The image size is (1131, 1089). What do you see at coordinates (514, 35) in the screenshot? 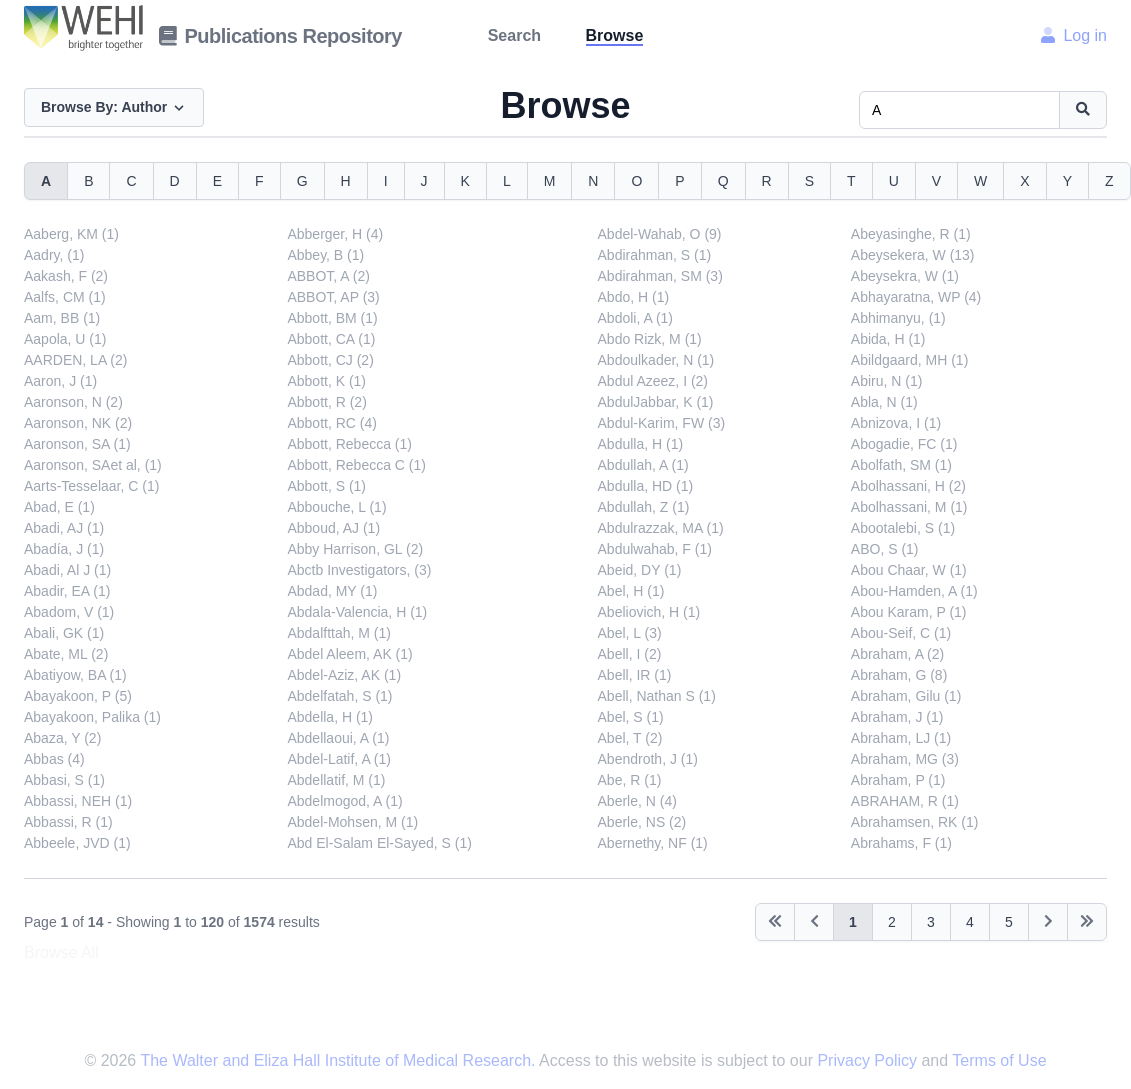
I see `Search` at bounding box center [514, 35].